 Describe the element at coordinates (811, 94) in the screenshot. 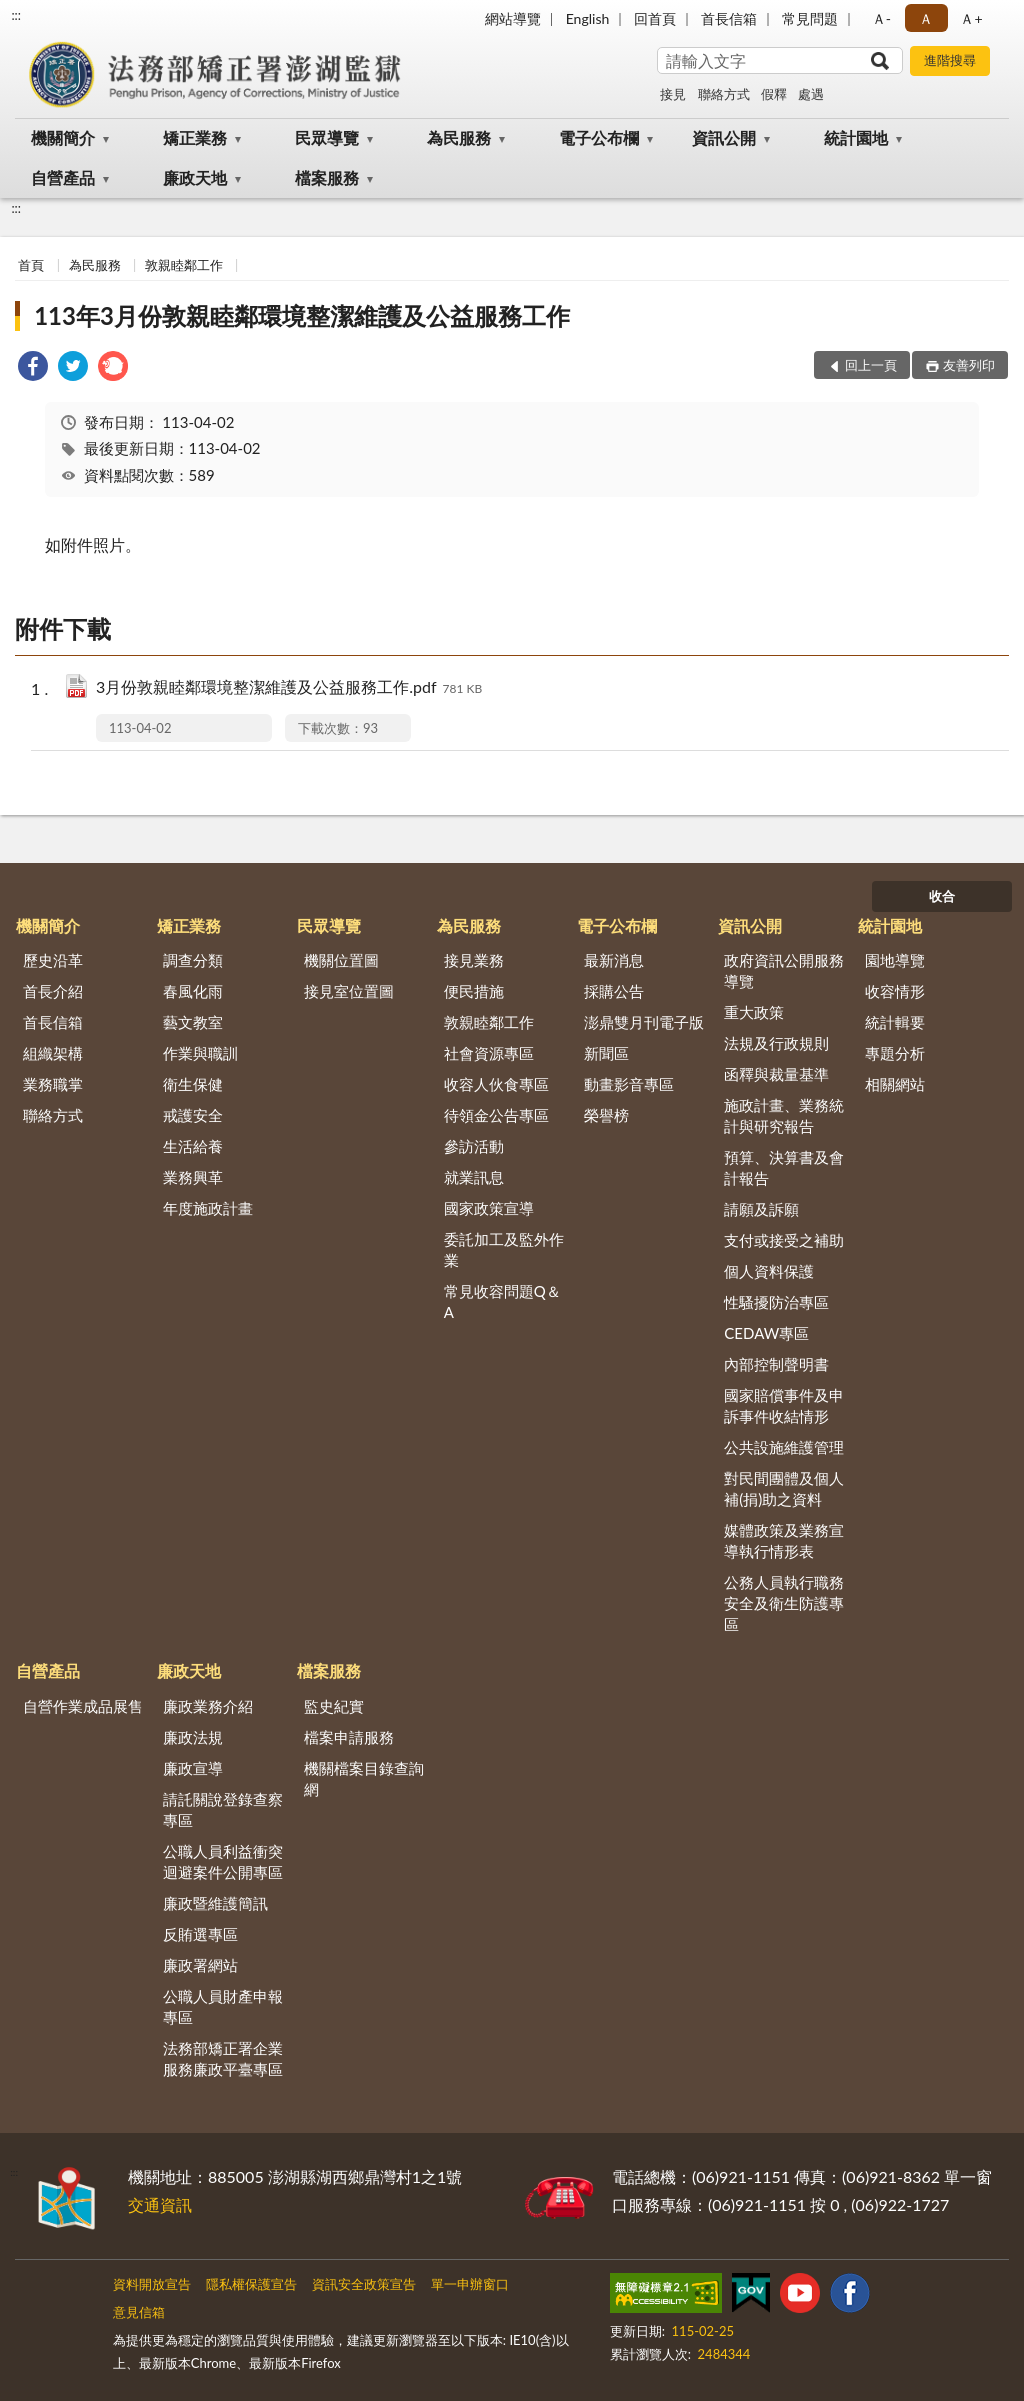

I see `處遇` at that location.